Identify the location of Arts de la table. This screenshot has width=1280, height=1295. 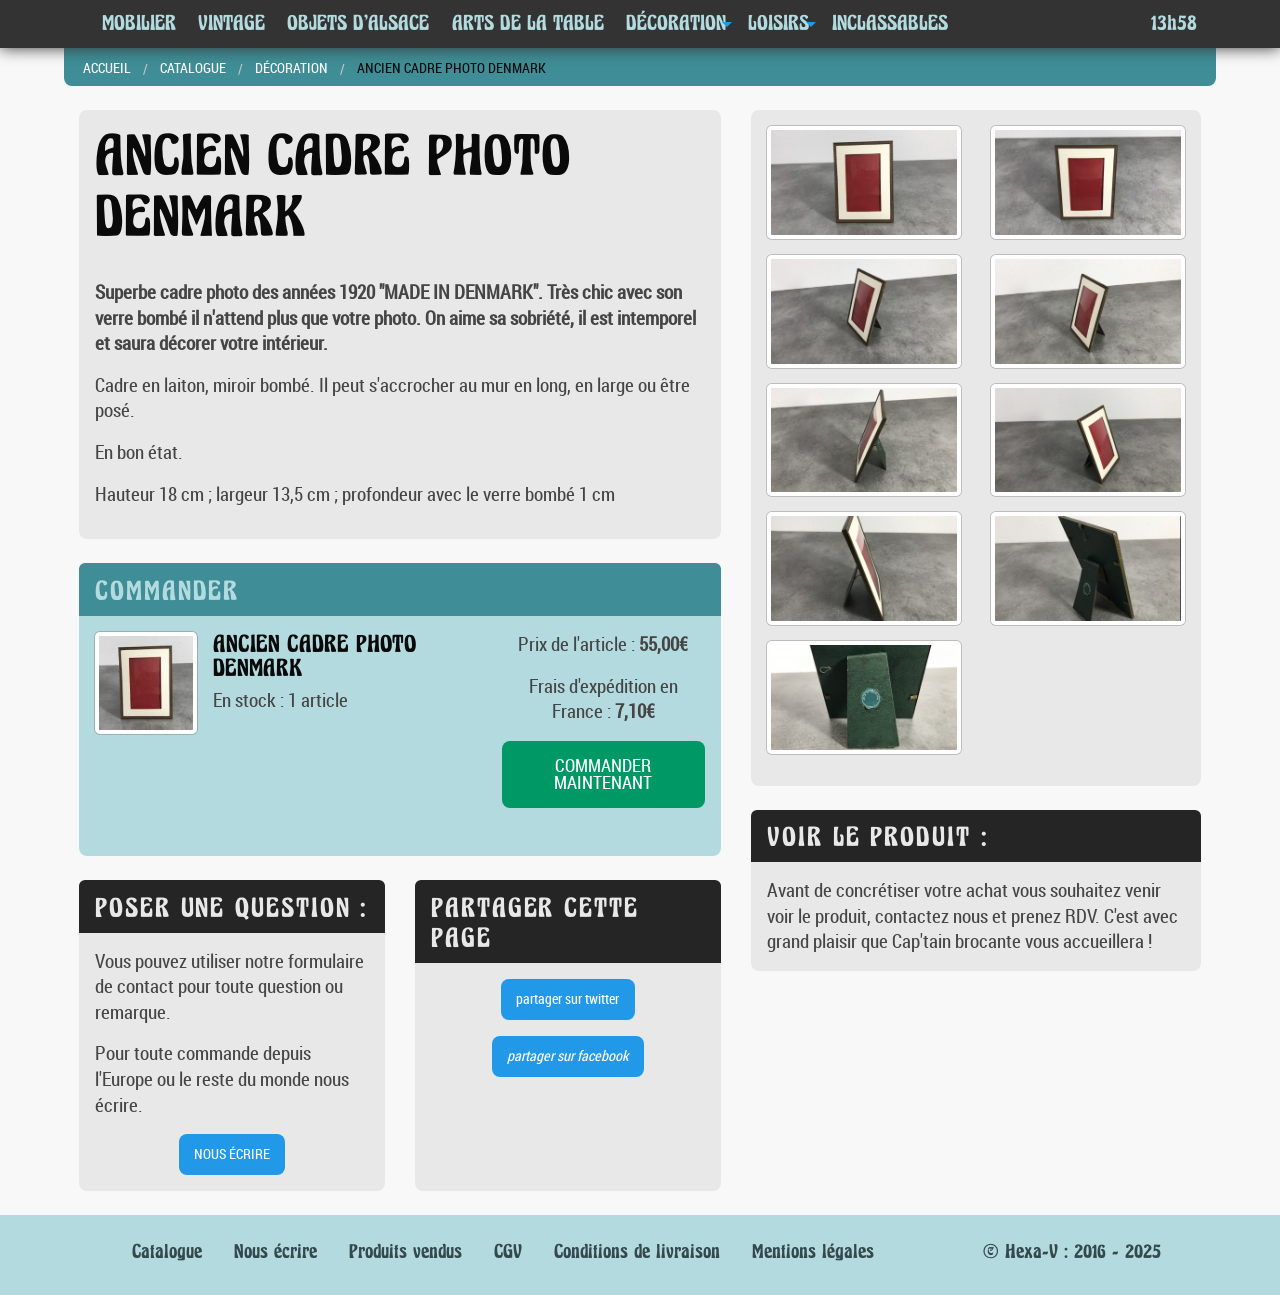
(528, 23).